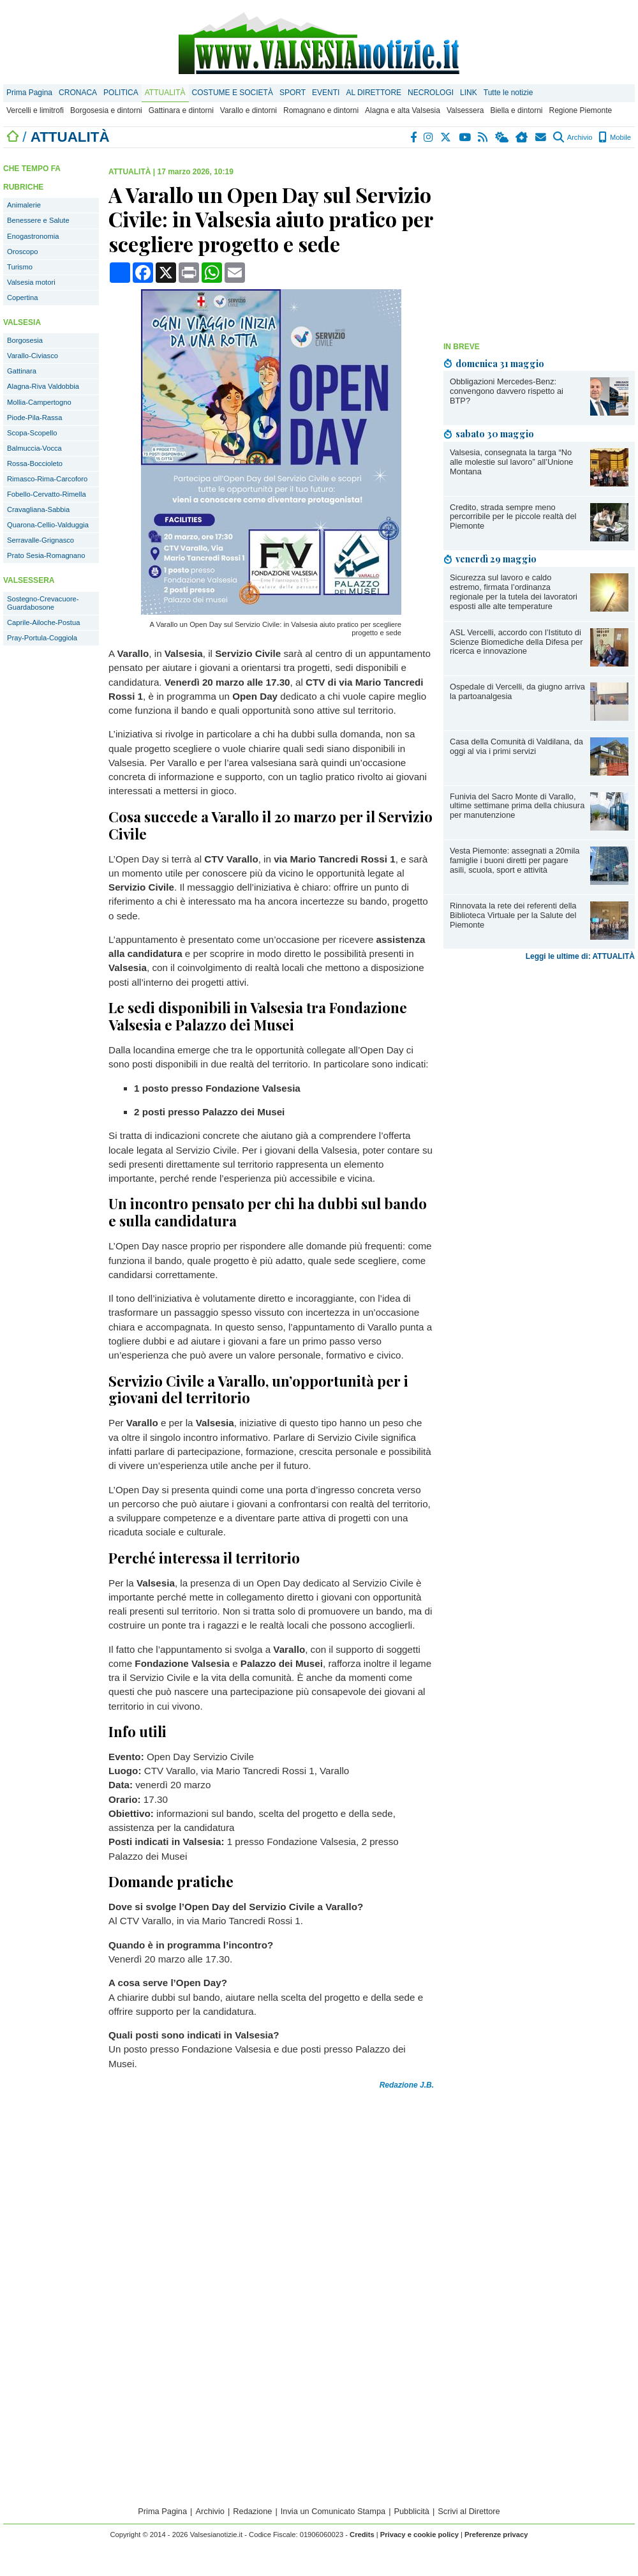  I want to click on Balmuccia-Vocca, so click(34, 448).